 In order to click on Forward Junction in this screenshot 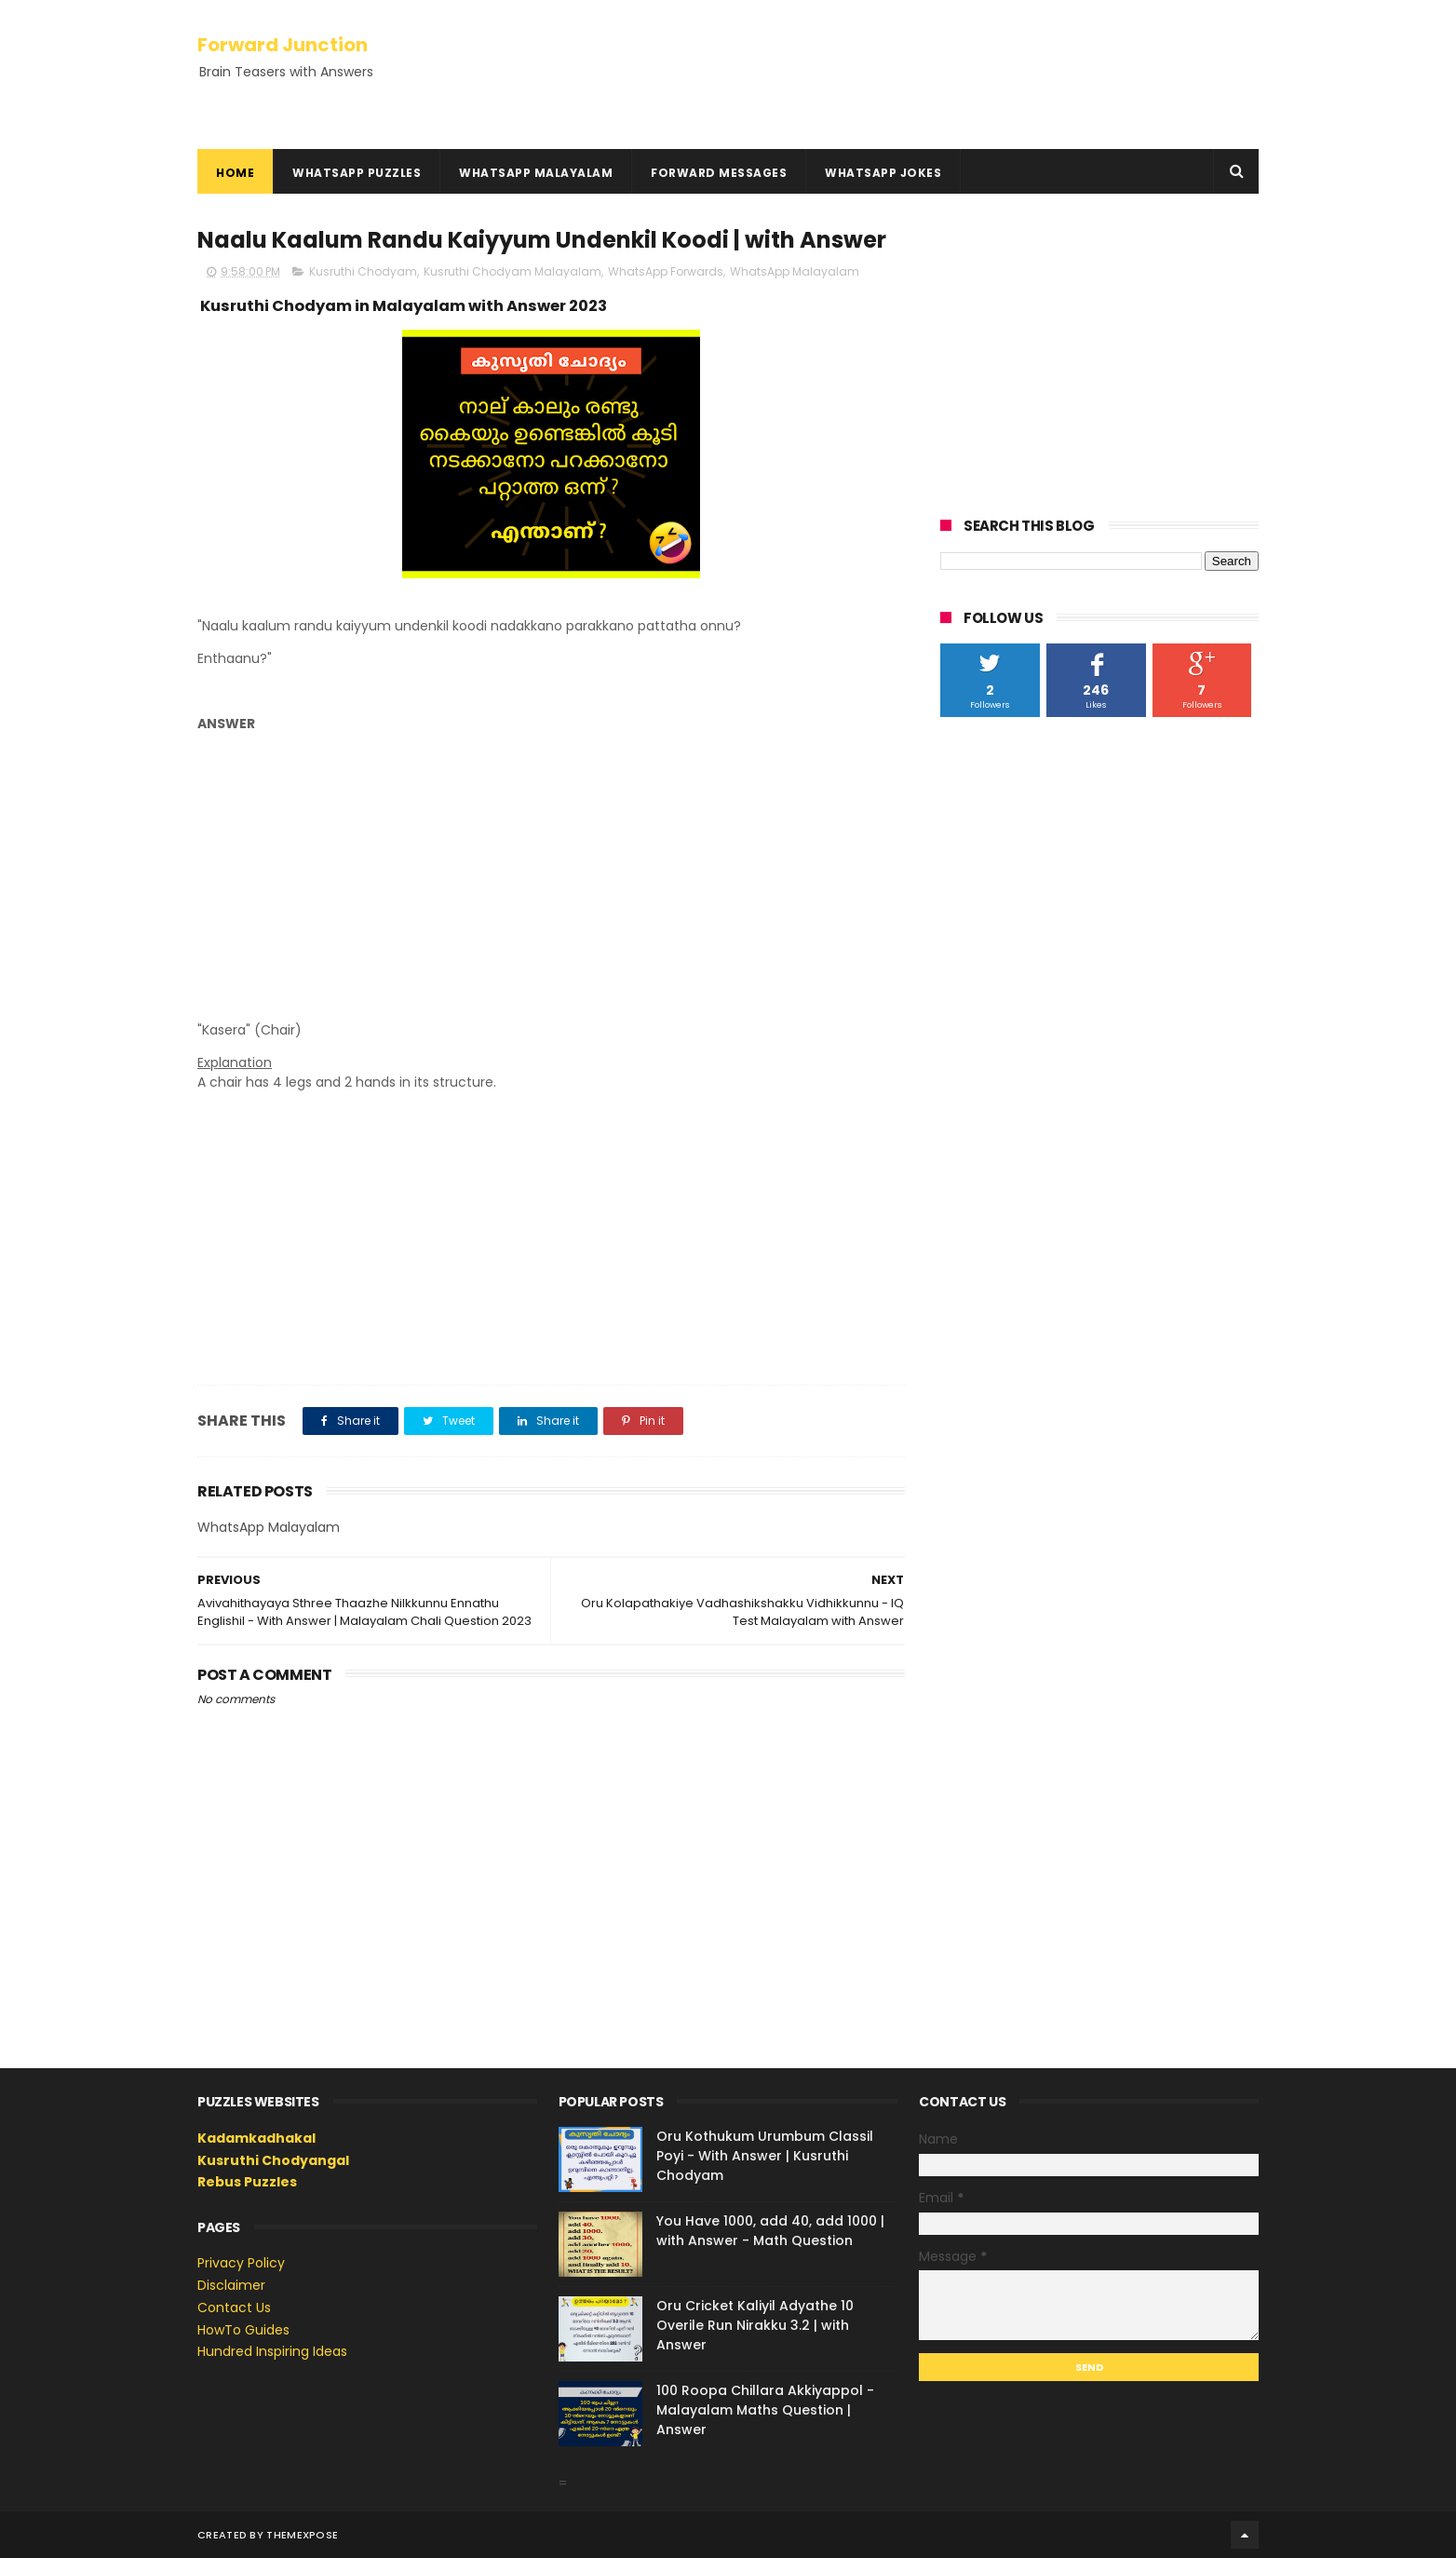, I will do `click(282, 45)`.